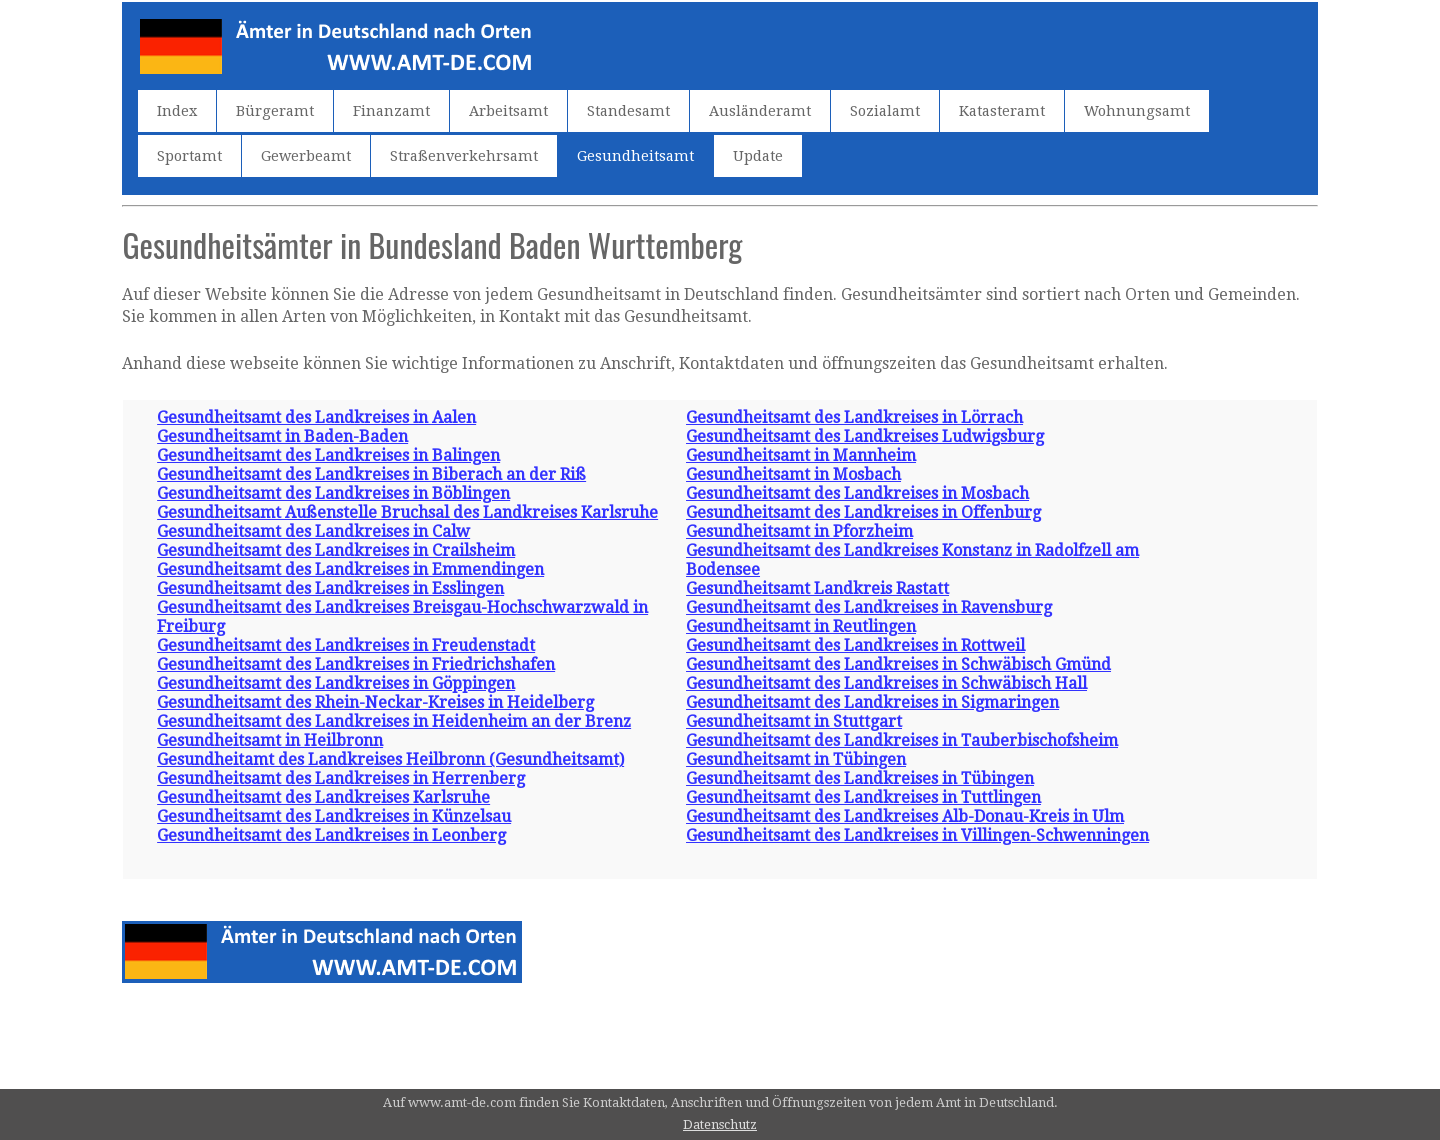 The image size is (1440, 1140). Describe the element at coordinates (390, 759) in the screenshot. I see `Gesundheitamt des Landkreises Heilbronn (Gesundheitsamt)` at that location.